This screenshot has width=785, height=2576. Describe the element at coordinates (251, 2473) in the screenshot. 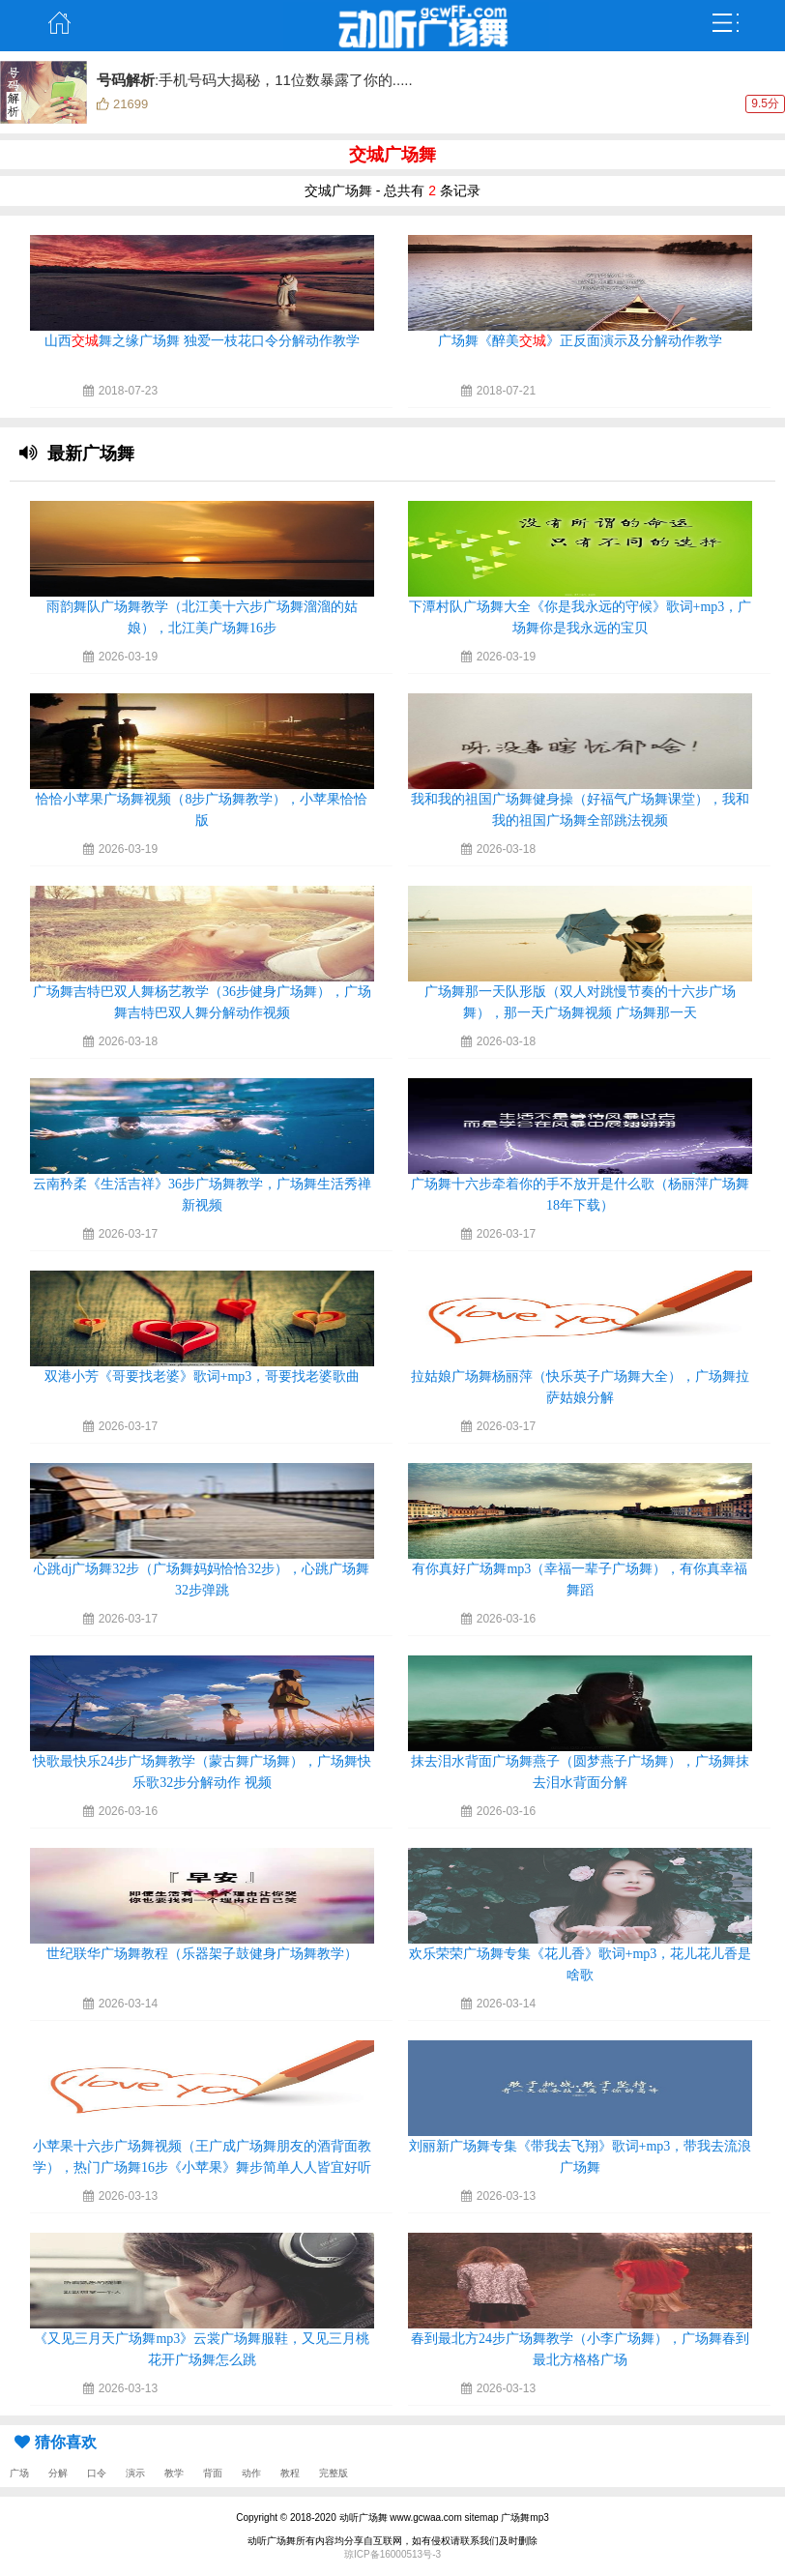

I see `动作` at that location.